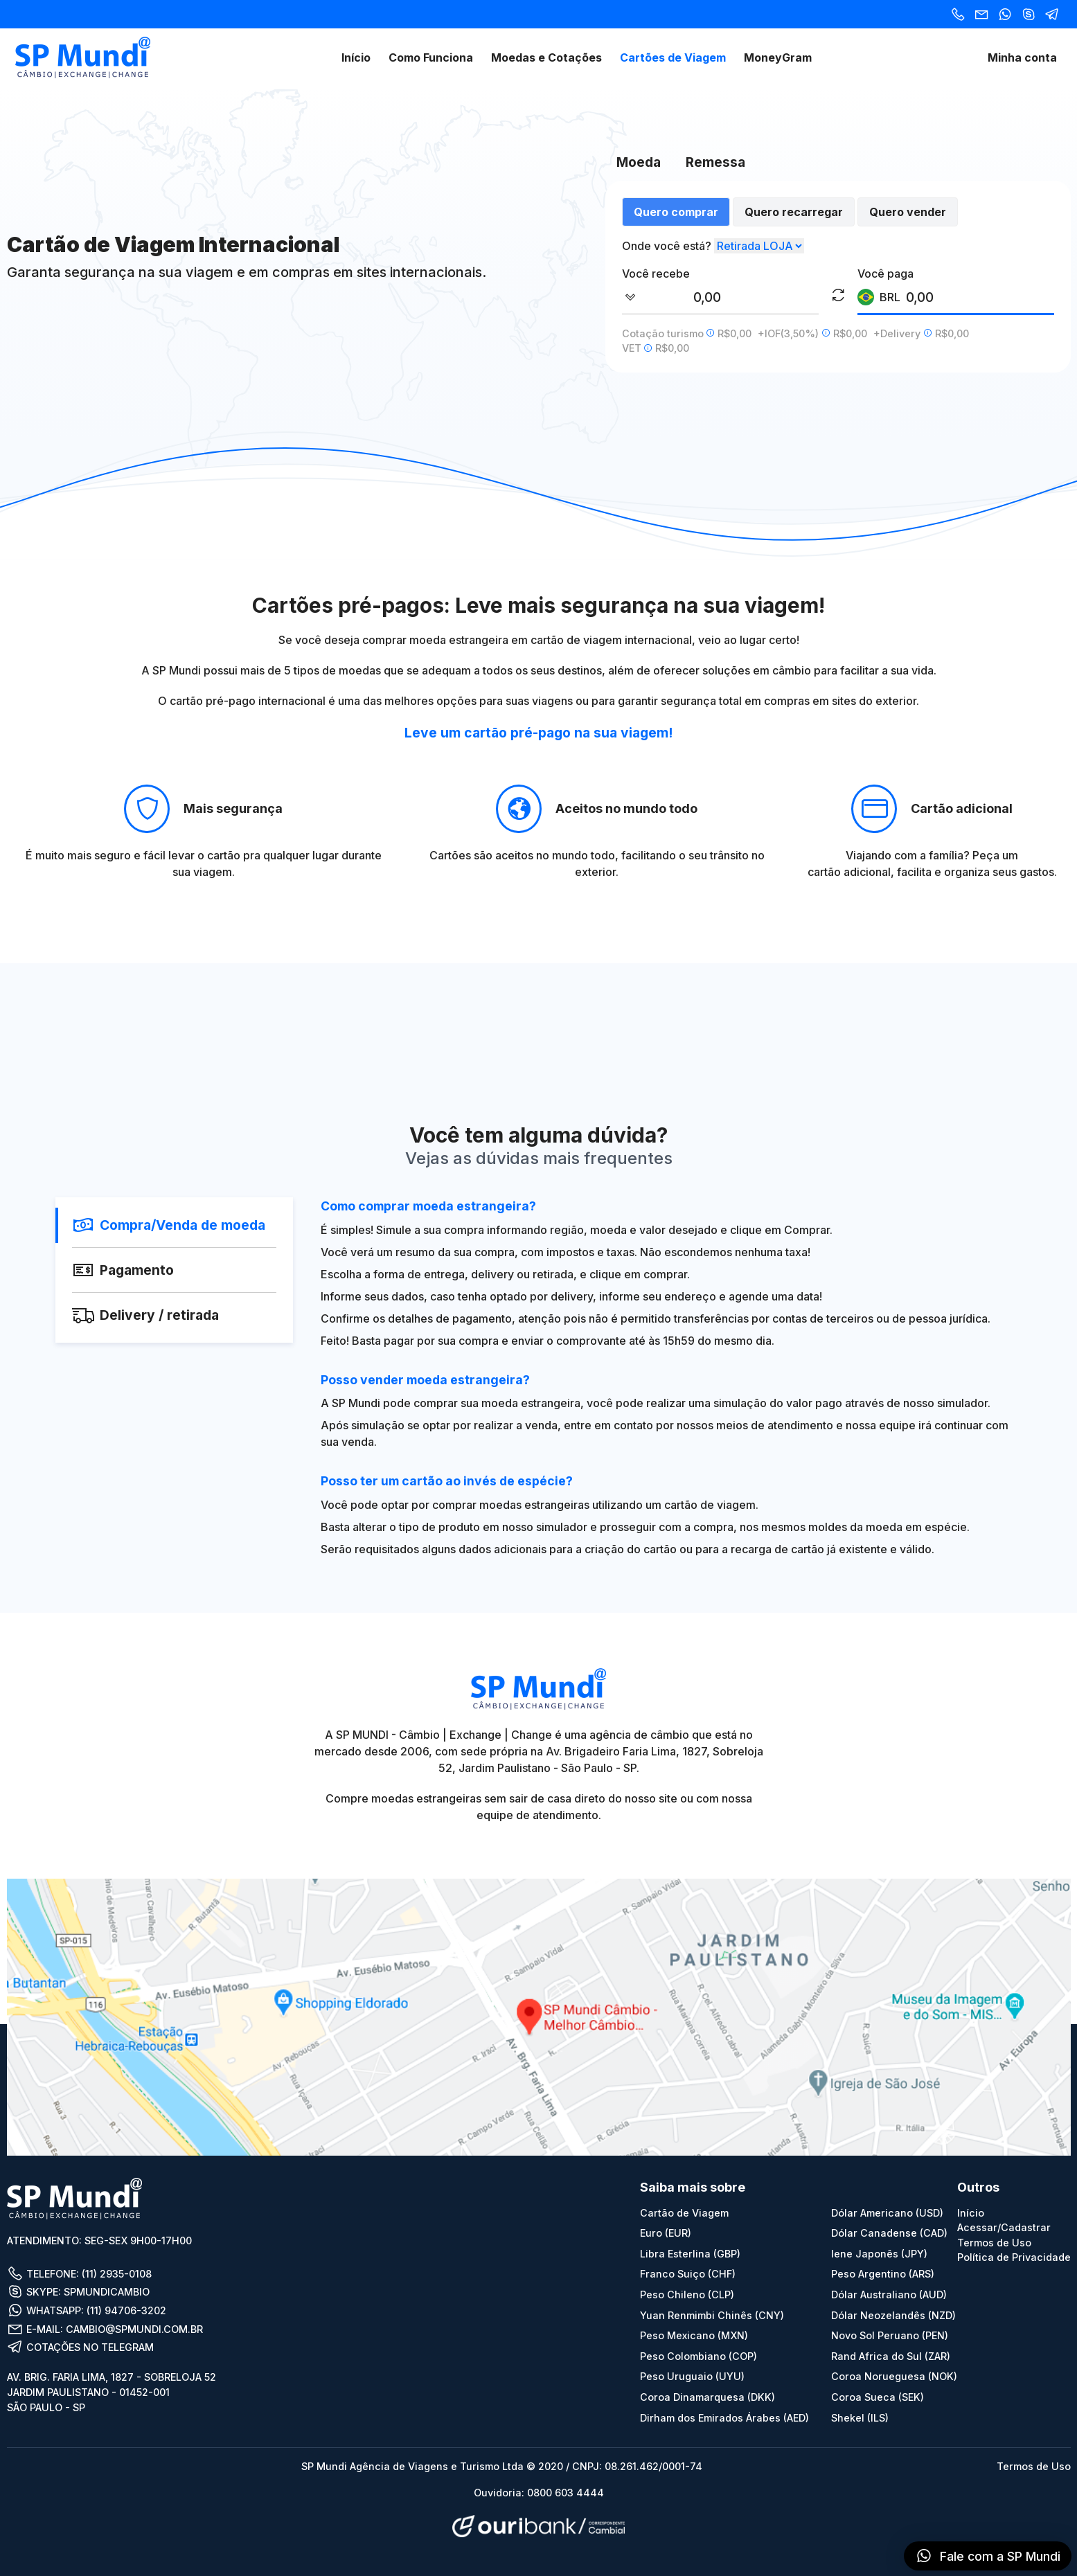 This screenshot has height=2576, width=1077. Describe the element at coordinates (890, 2356) in the screenshot. I see `Rand Africa do Sul (ZAR)` at that location.